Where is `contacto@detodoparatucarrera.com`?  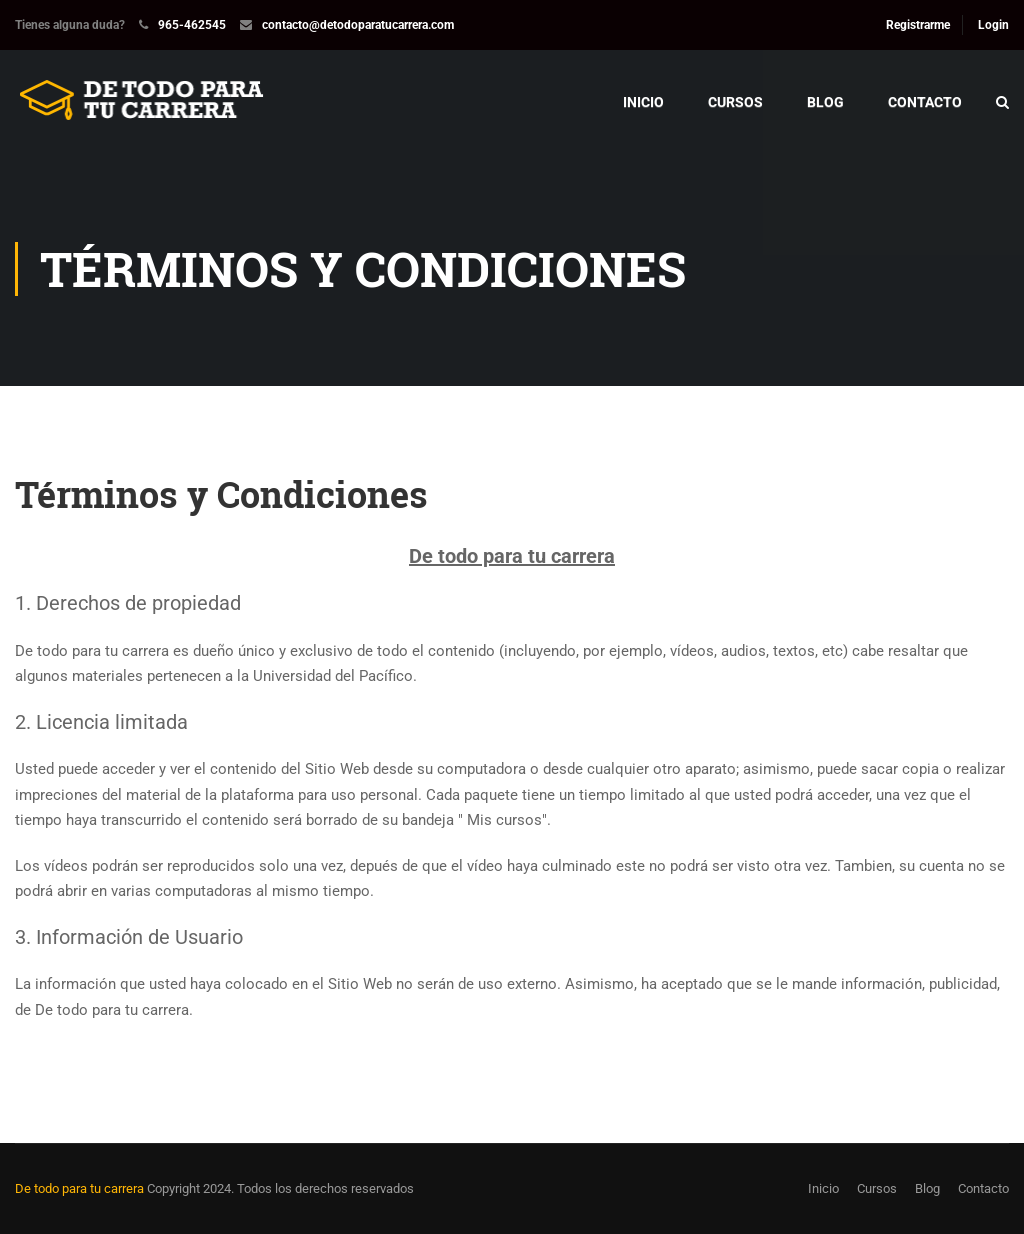 contacto@detodoparatucarrera.com is located at coordinates (358, 25).